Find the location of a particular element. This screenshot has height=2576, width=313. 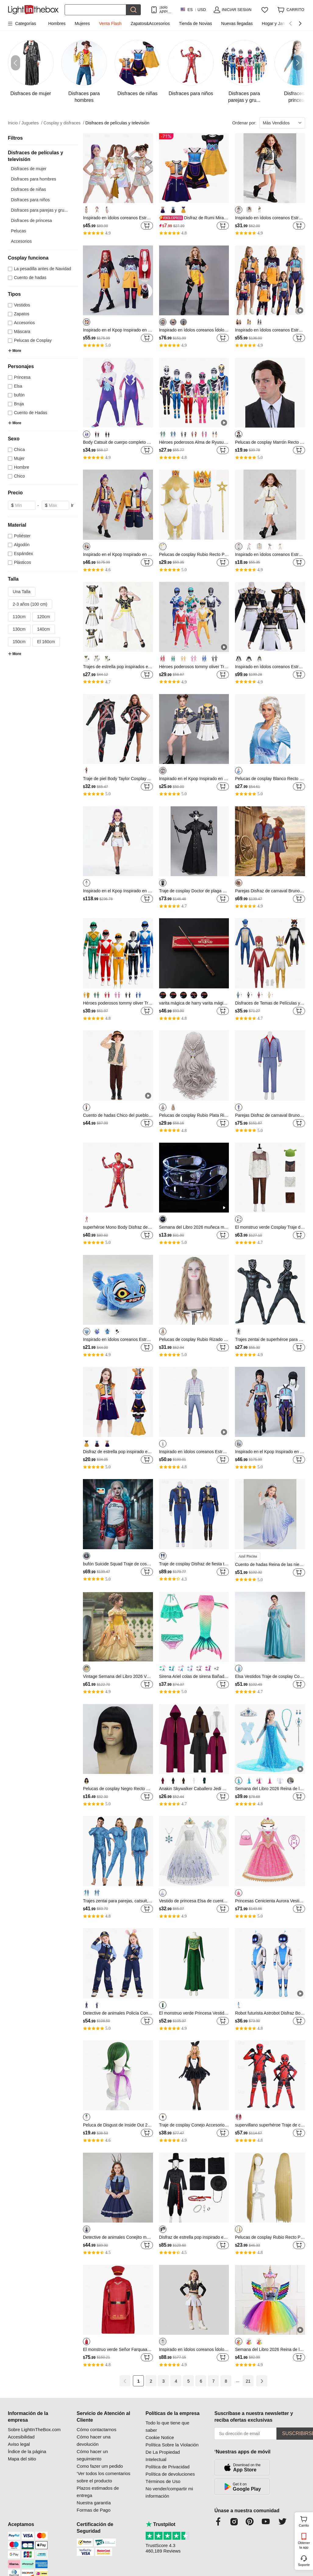

Disfraces para hombres is located at coordinates (33, 179).